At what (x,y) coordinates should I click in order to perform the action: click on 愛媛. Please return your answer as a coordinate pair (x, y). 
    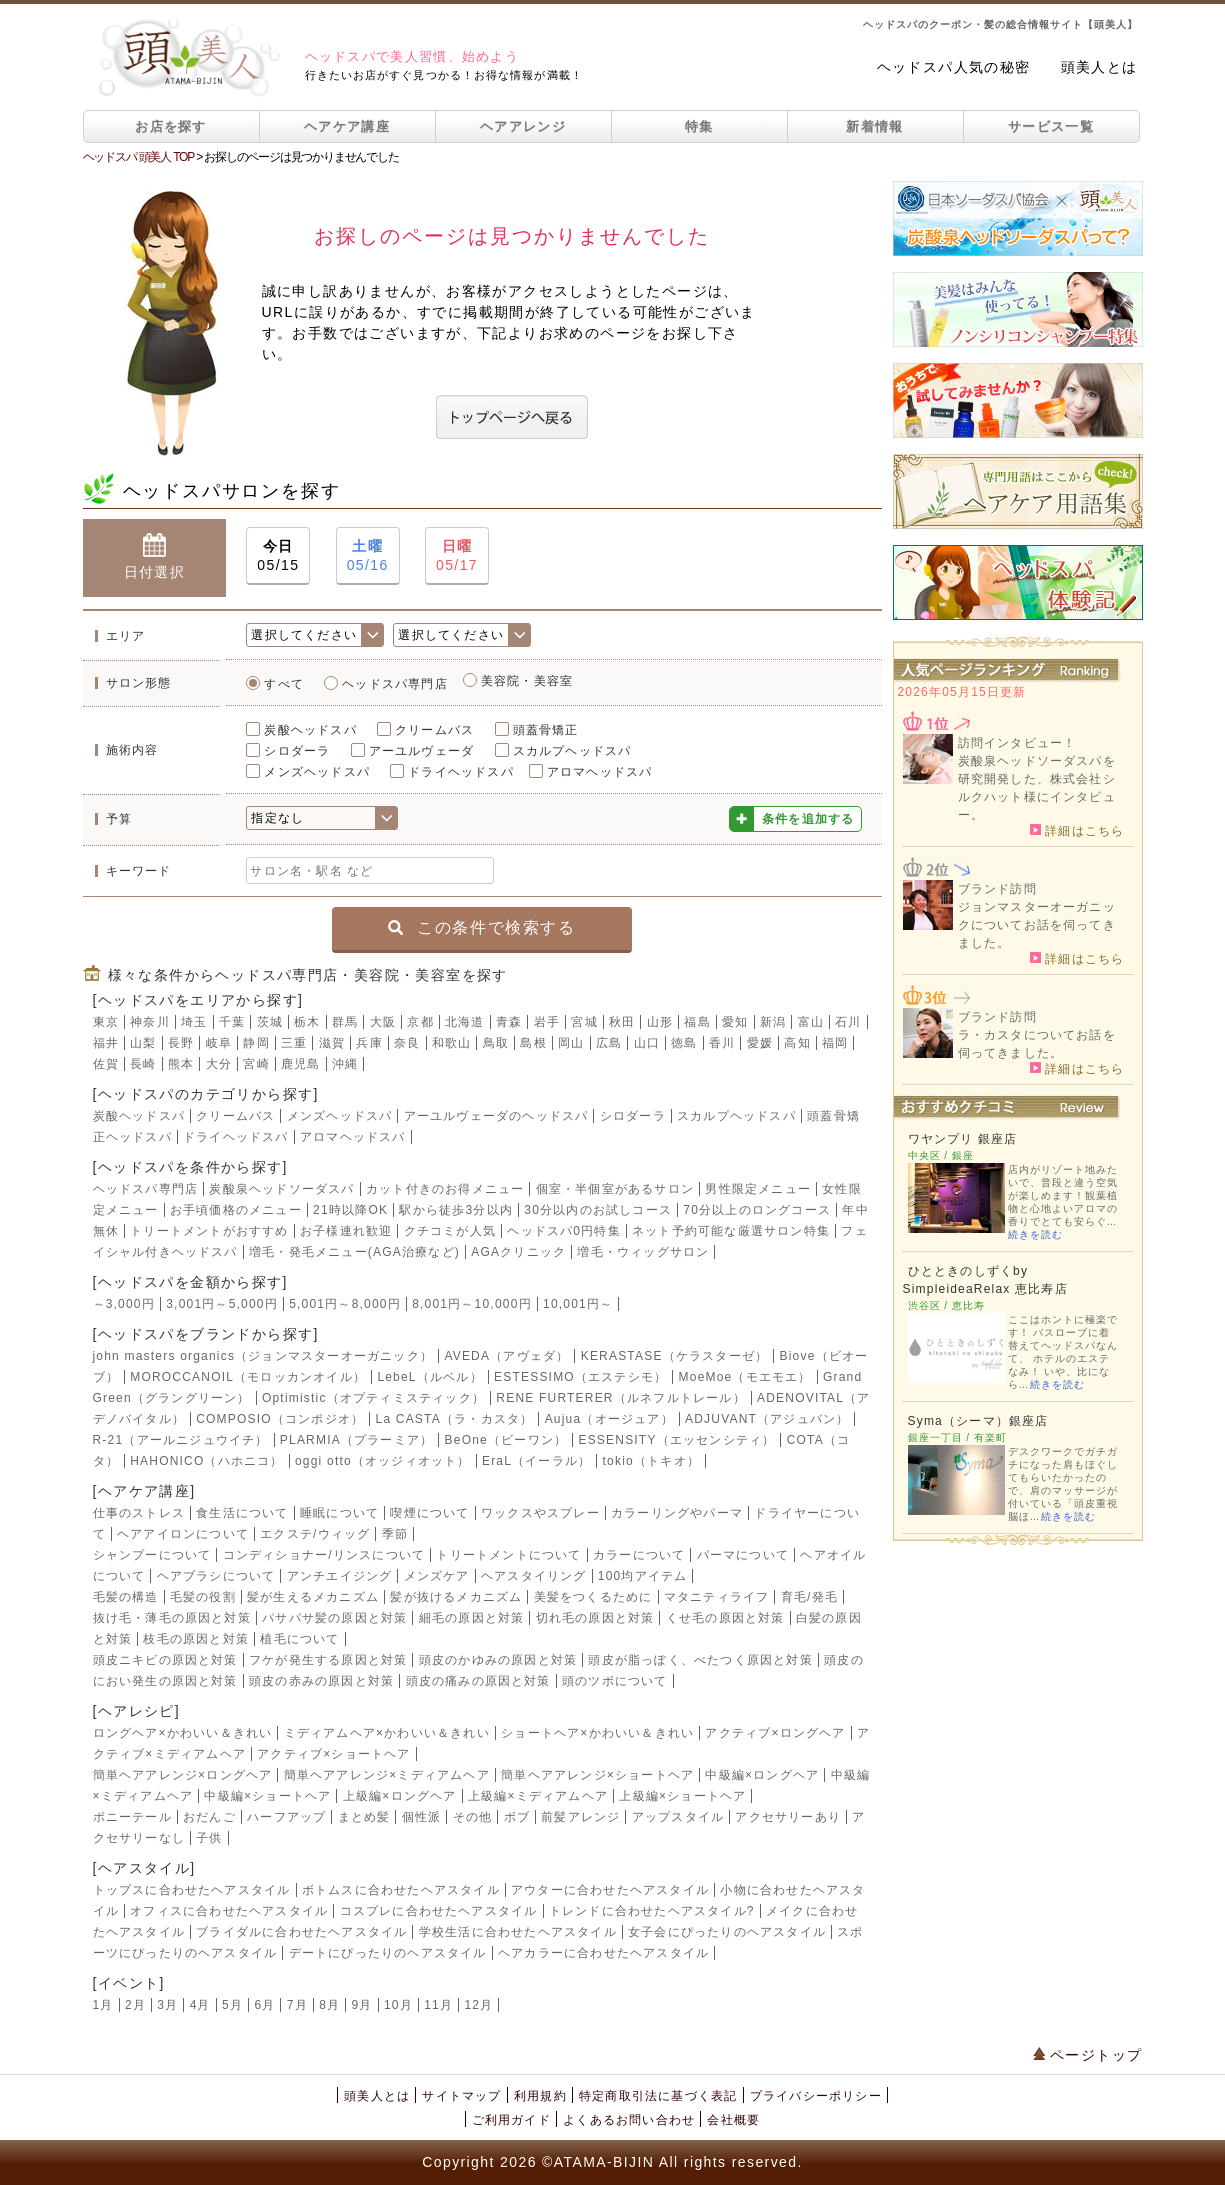
    Looking at the image, I should click on (760, 1043).